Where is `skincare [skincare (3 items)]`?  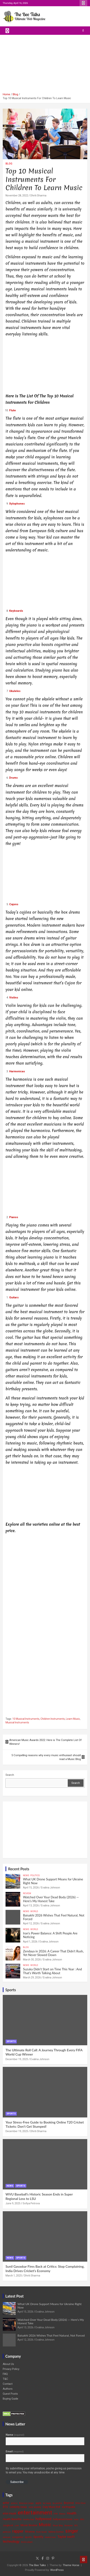 skincare [skincare (3 items)] is located at coordinates (6, 2537).